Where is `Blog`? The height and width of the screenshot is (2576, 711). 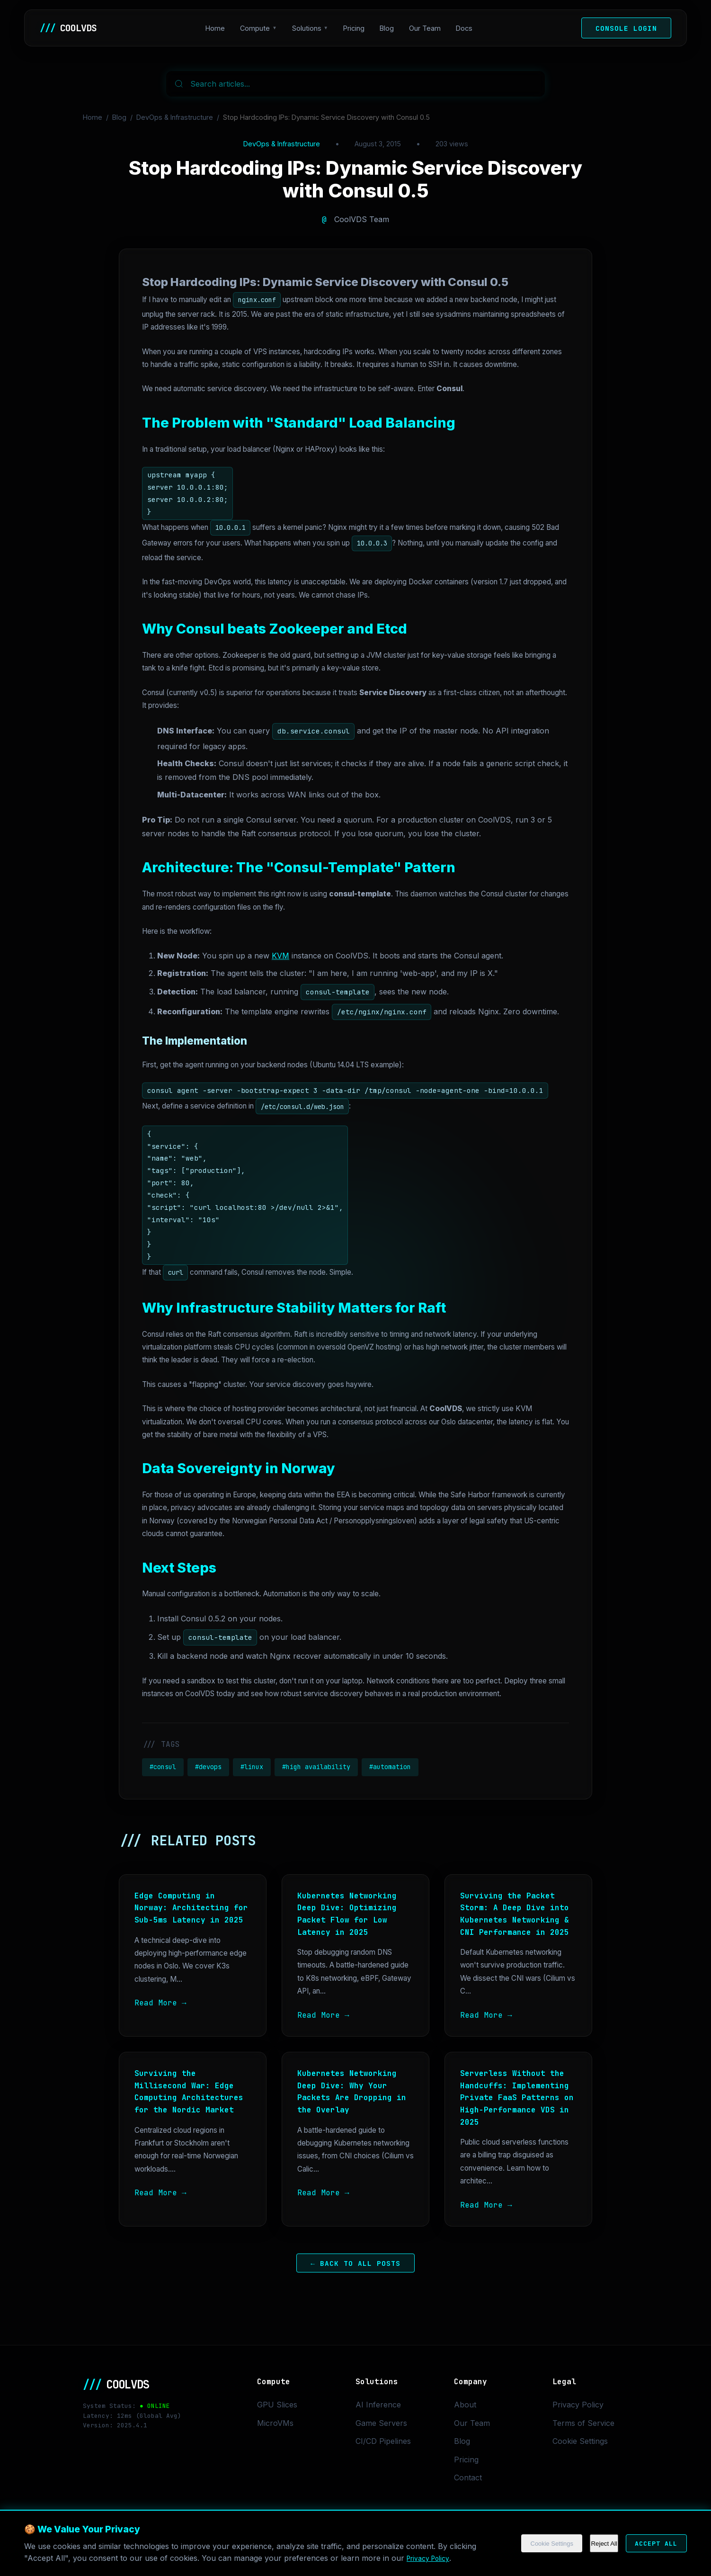
Blog is located at coordinates (391, 28).